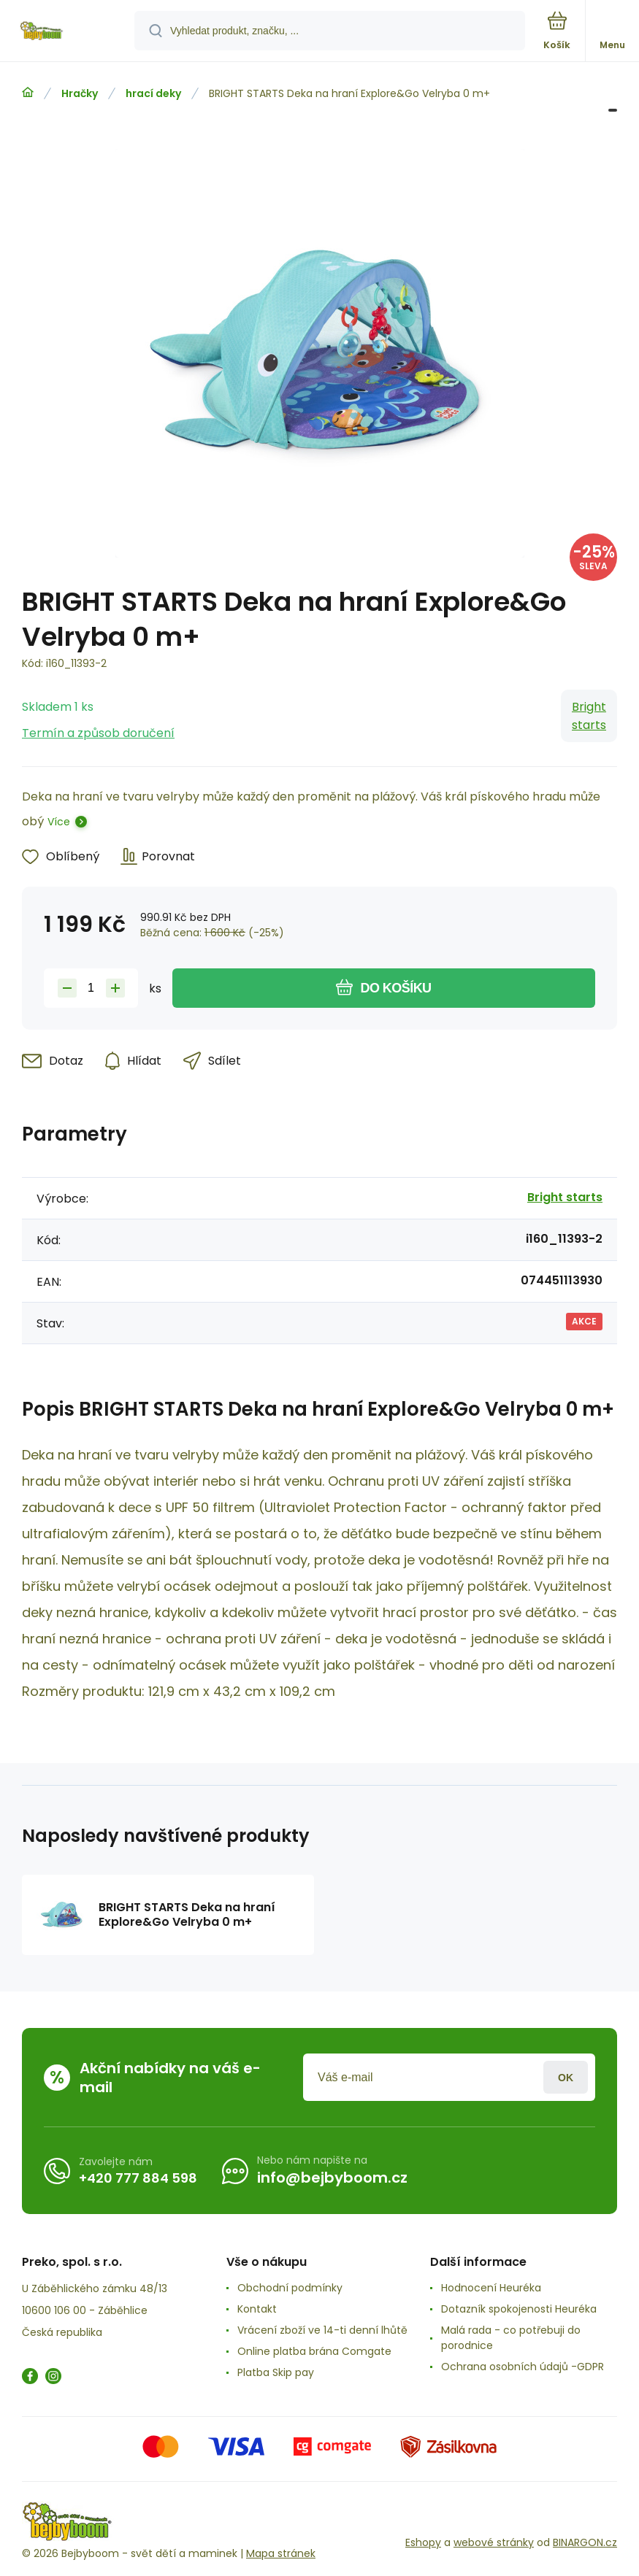 Image resolution: width=639 pixels, height=2576 pixels. I want to click on [banner], so click(68, 32).